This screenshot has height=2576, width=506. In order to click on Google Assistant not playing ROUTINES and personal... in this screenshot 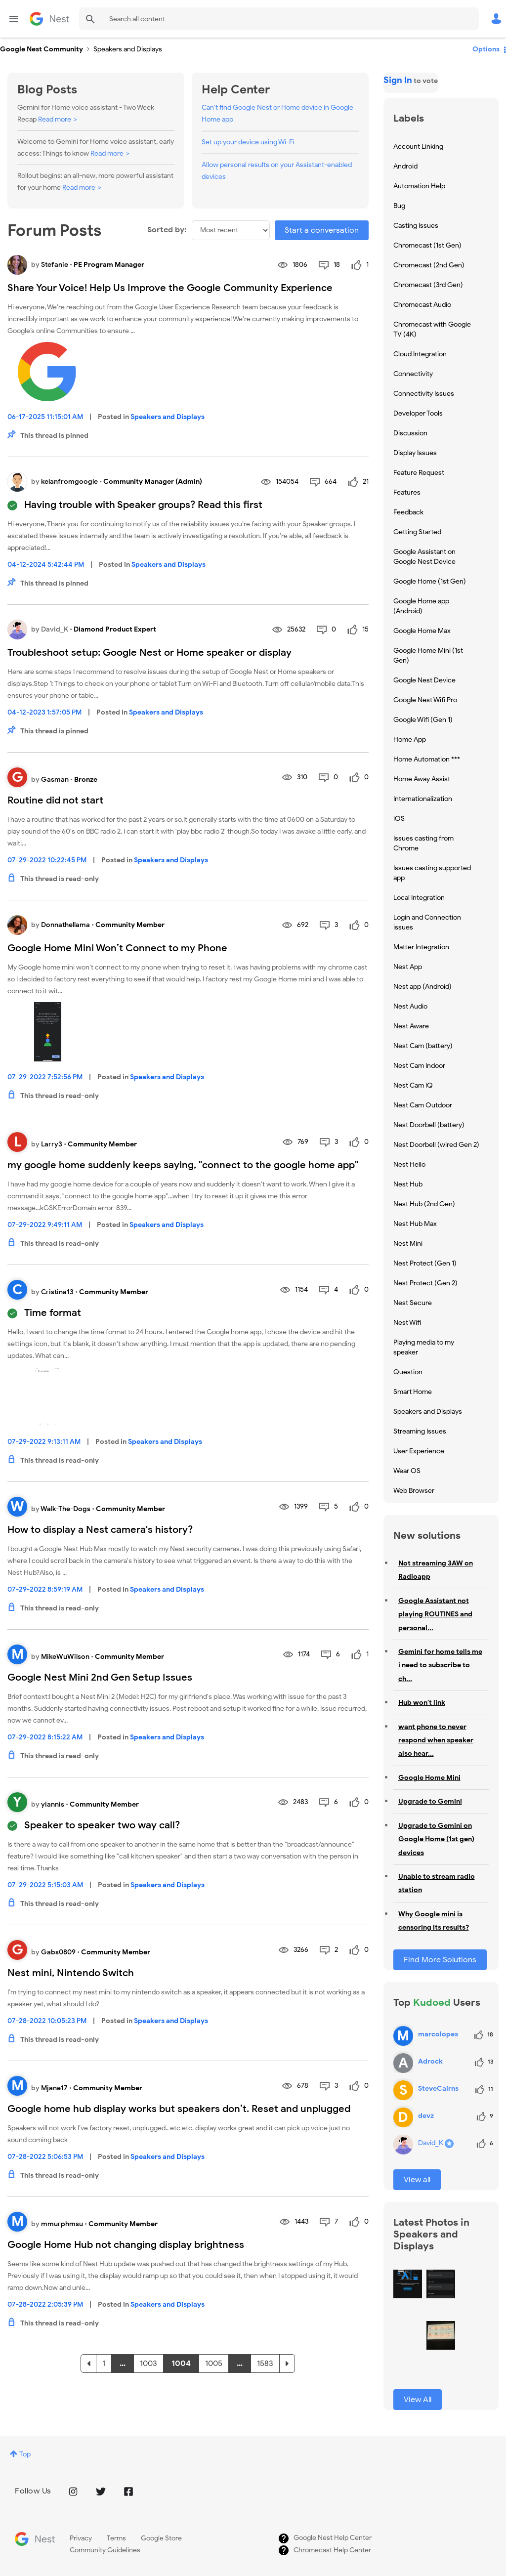, I will do `click(435, 1614)`.